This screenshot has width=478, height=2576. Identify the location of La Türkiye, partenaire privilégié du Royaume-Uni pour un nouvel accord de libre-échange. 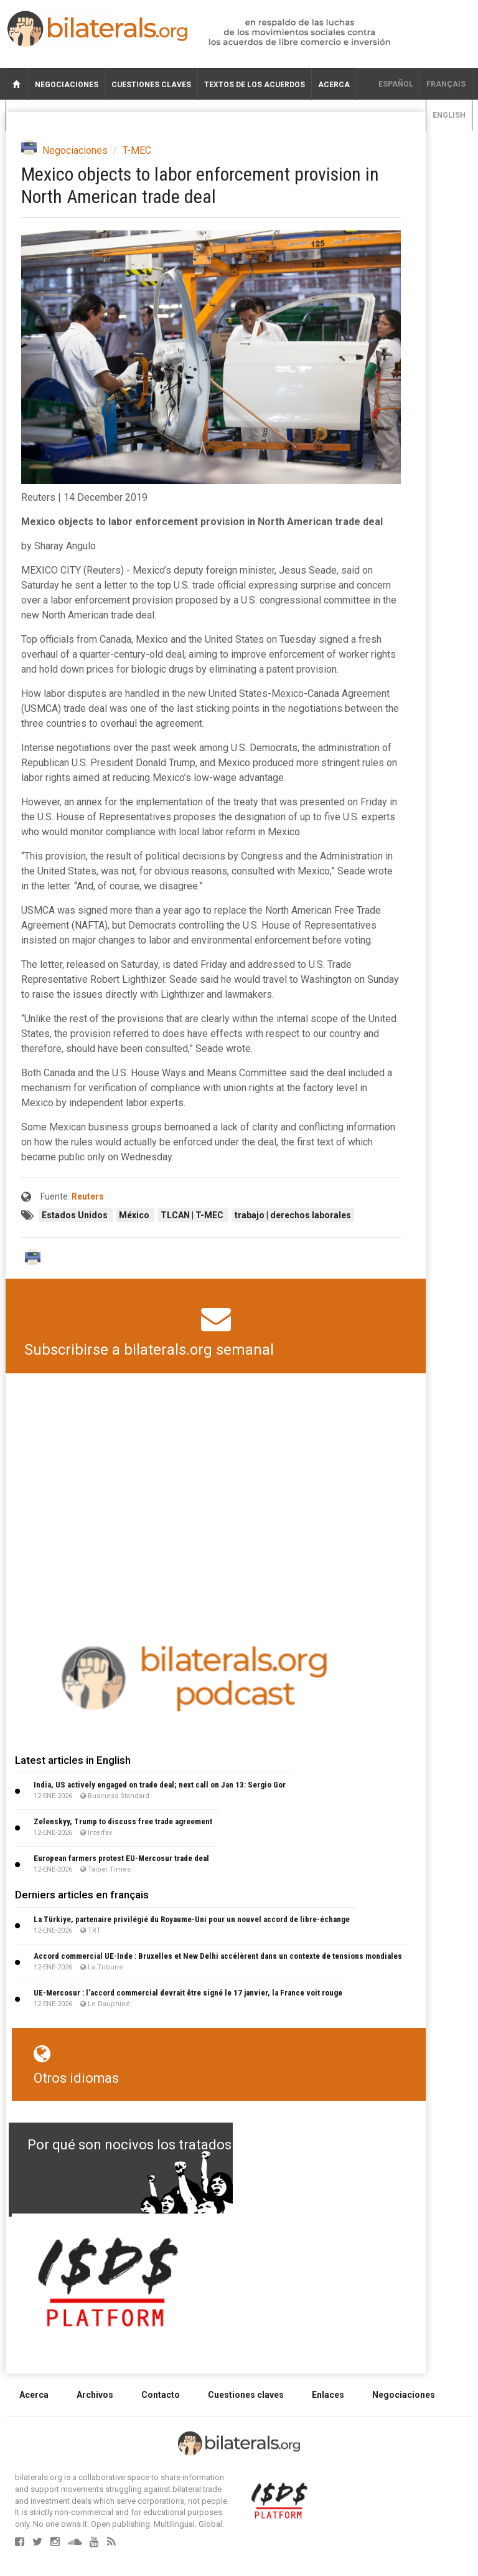
(192, 1919).